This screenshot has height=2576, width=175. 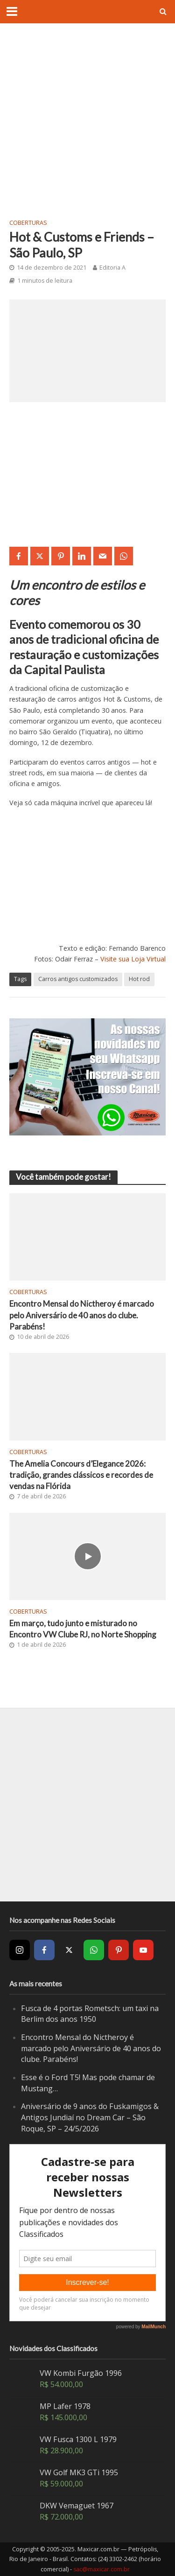 What do you see at coordinates (90, 2014) in the screenshot?
I see `Fusca de 4 portas Rometsch: um taxi na Berlim dos anos 1950` at bounding box center [90, 2014].